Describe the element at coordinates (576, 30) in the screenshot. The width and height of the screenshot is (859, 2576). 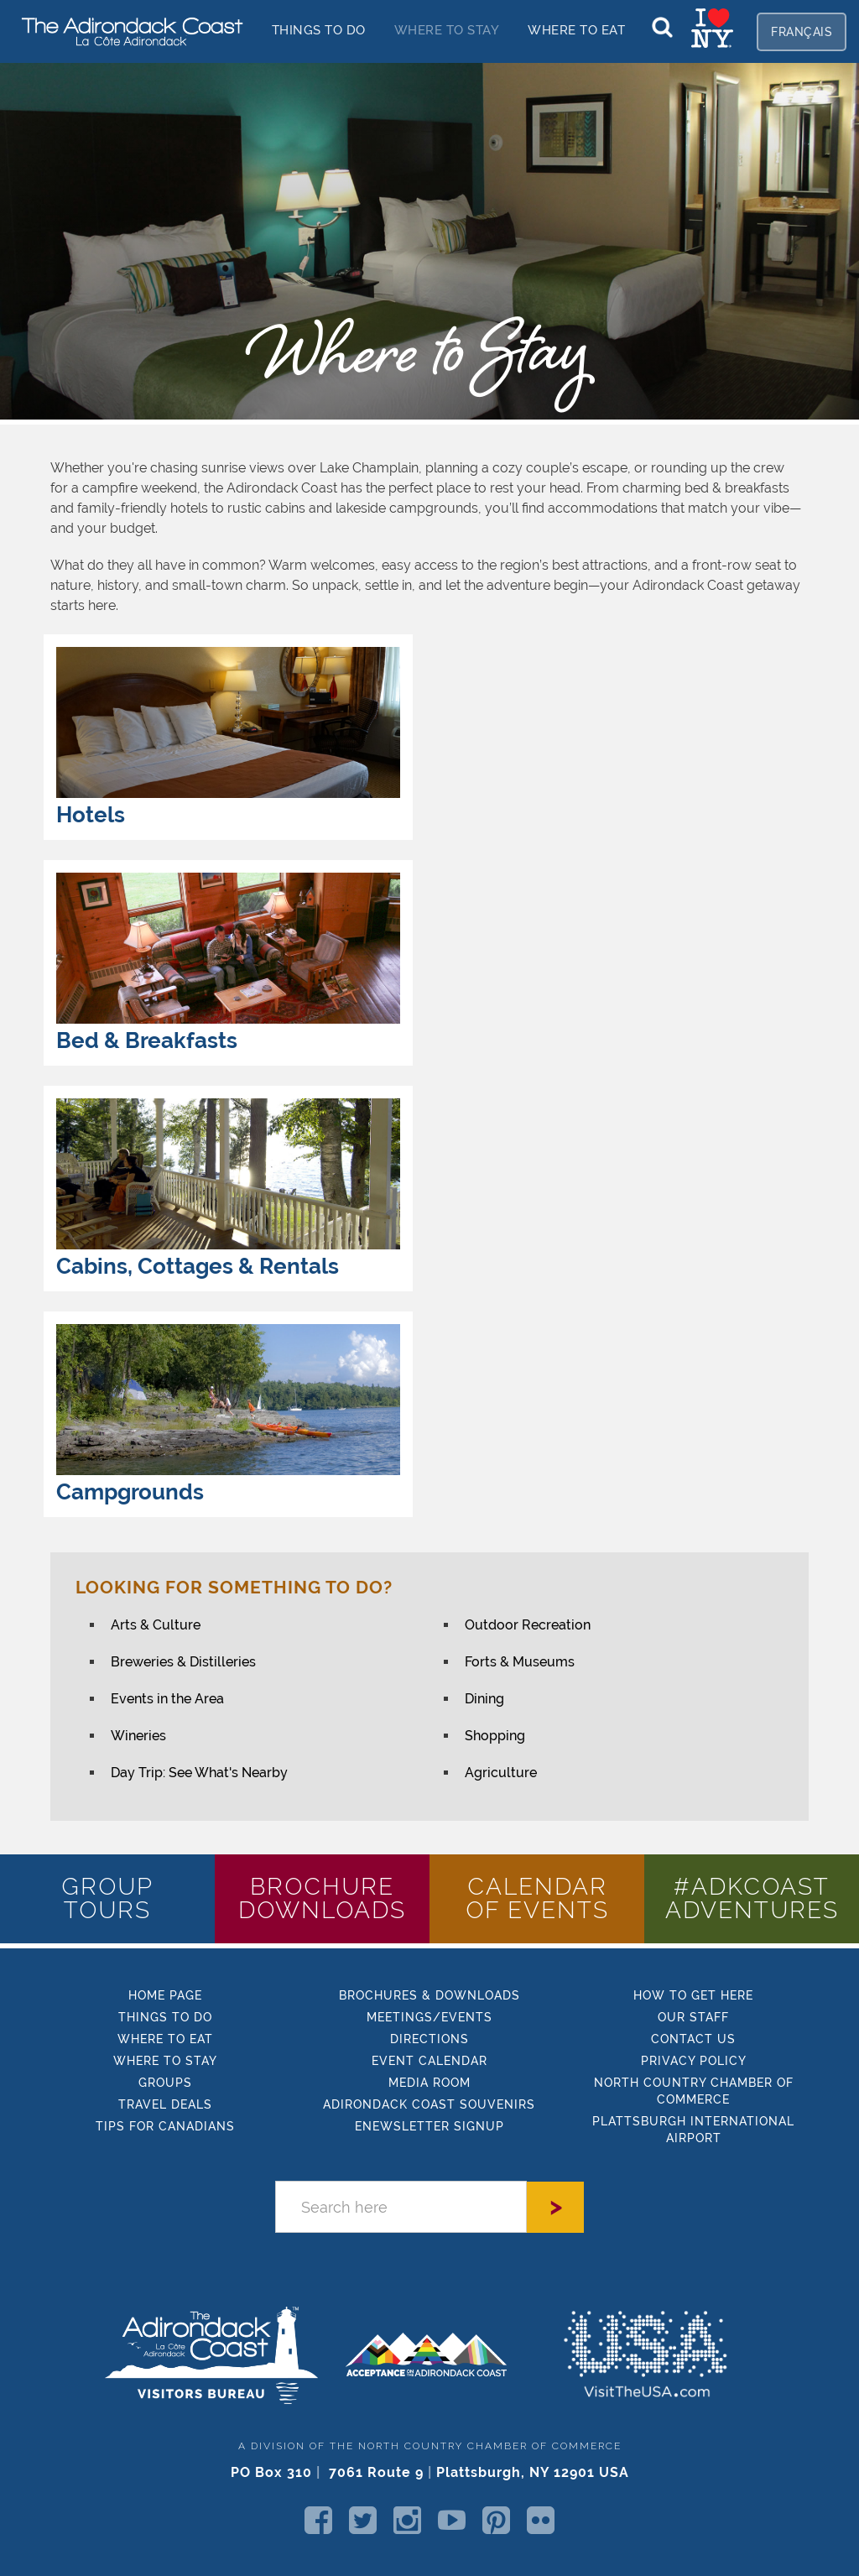
I see `Where to EAT` at that location.